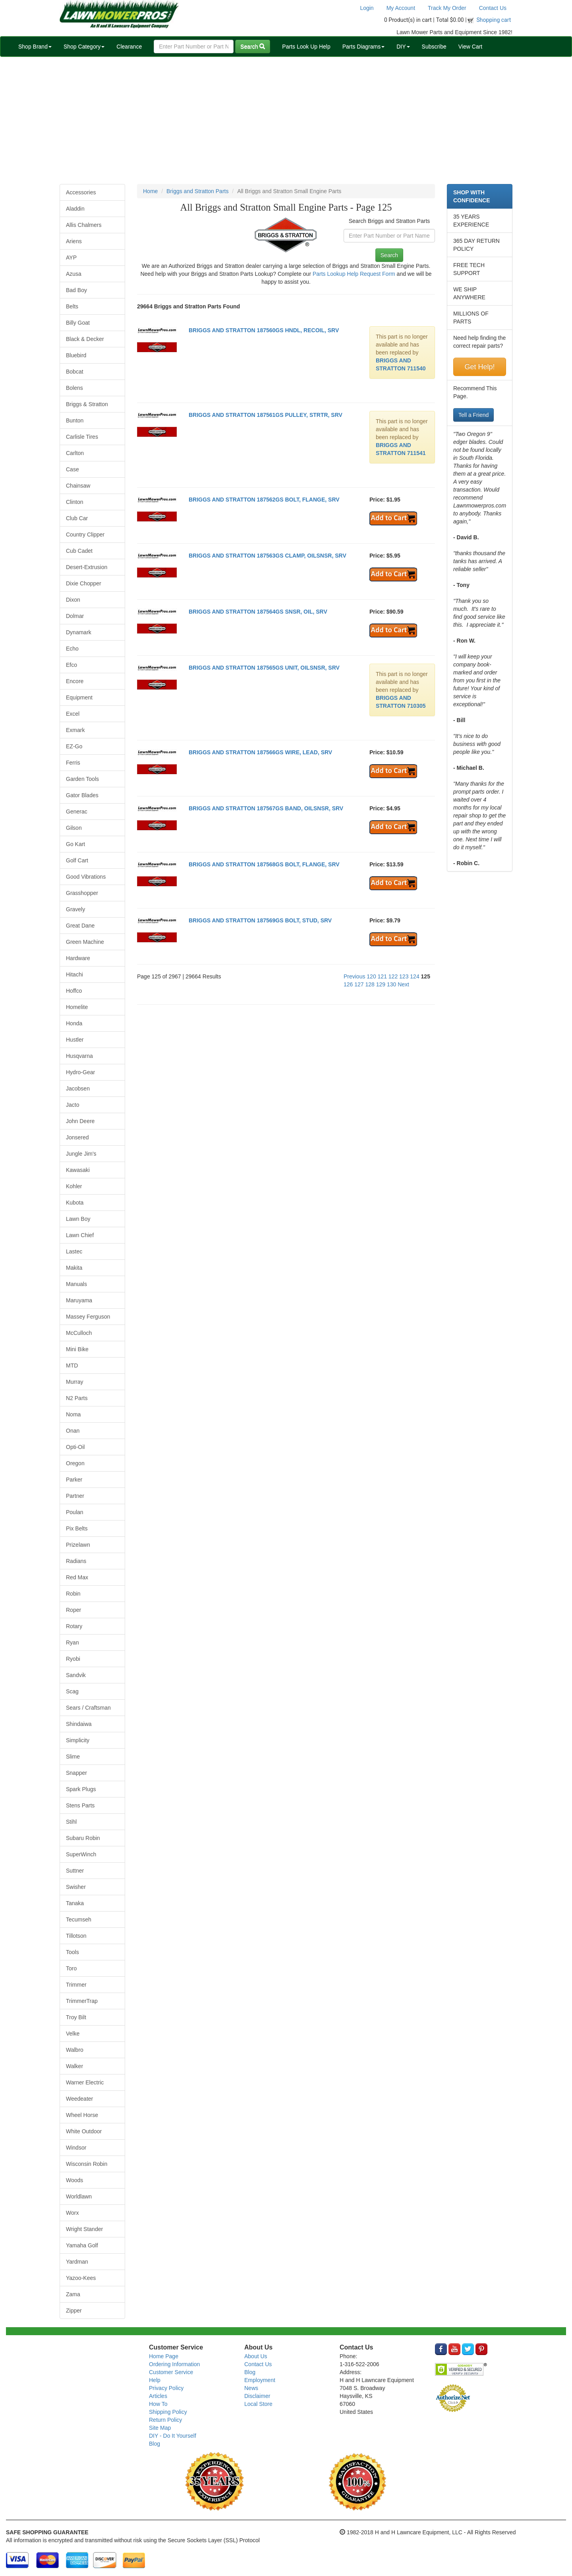  What do you see at coordinates (83, 1838) in the screenshot?
I see `Subaru Robin` at bounding box center [83, 1838].